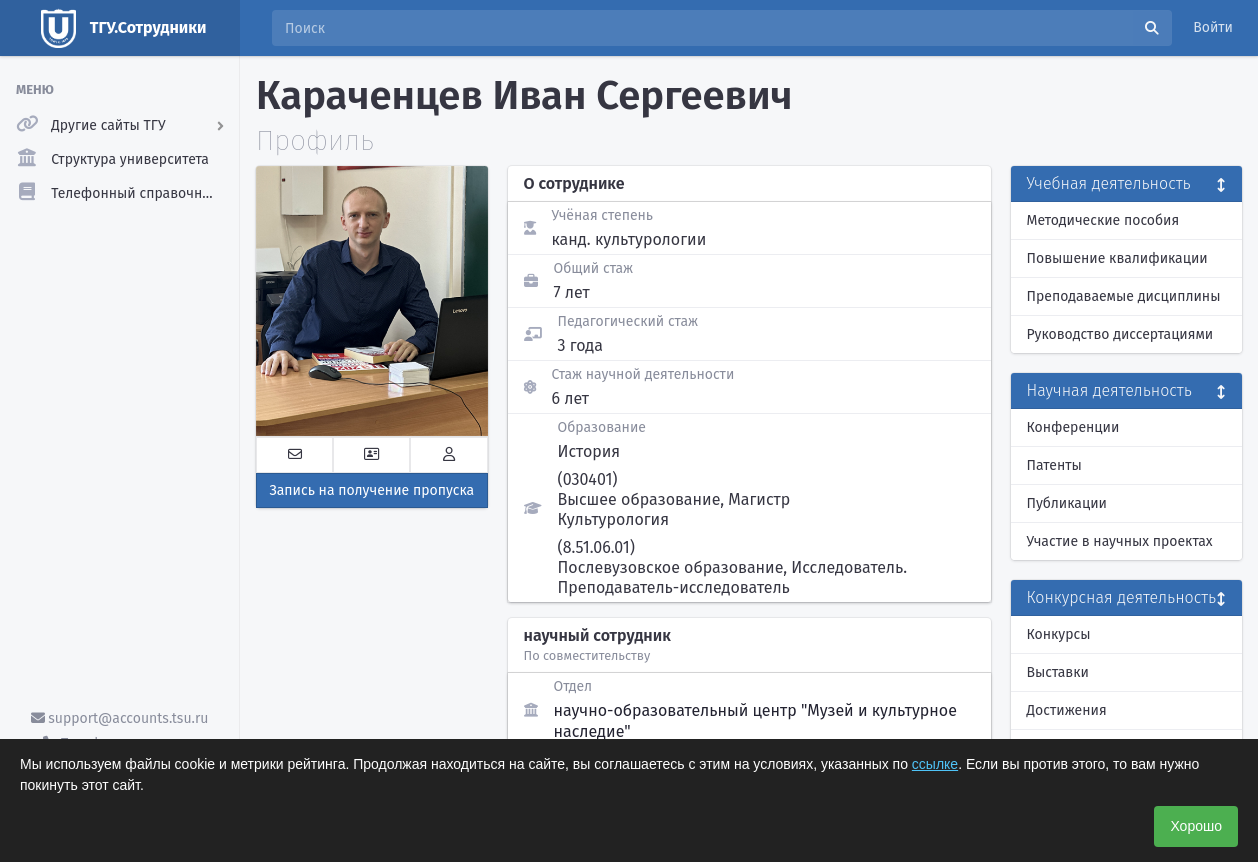 Image resolution: width=1258 pixels, height=862 pixels. I want to click on Конференции, so click(1073, 427).